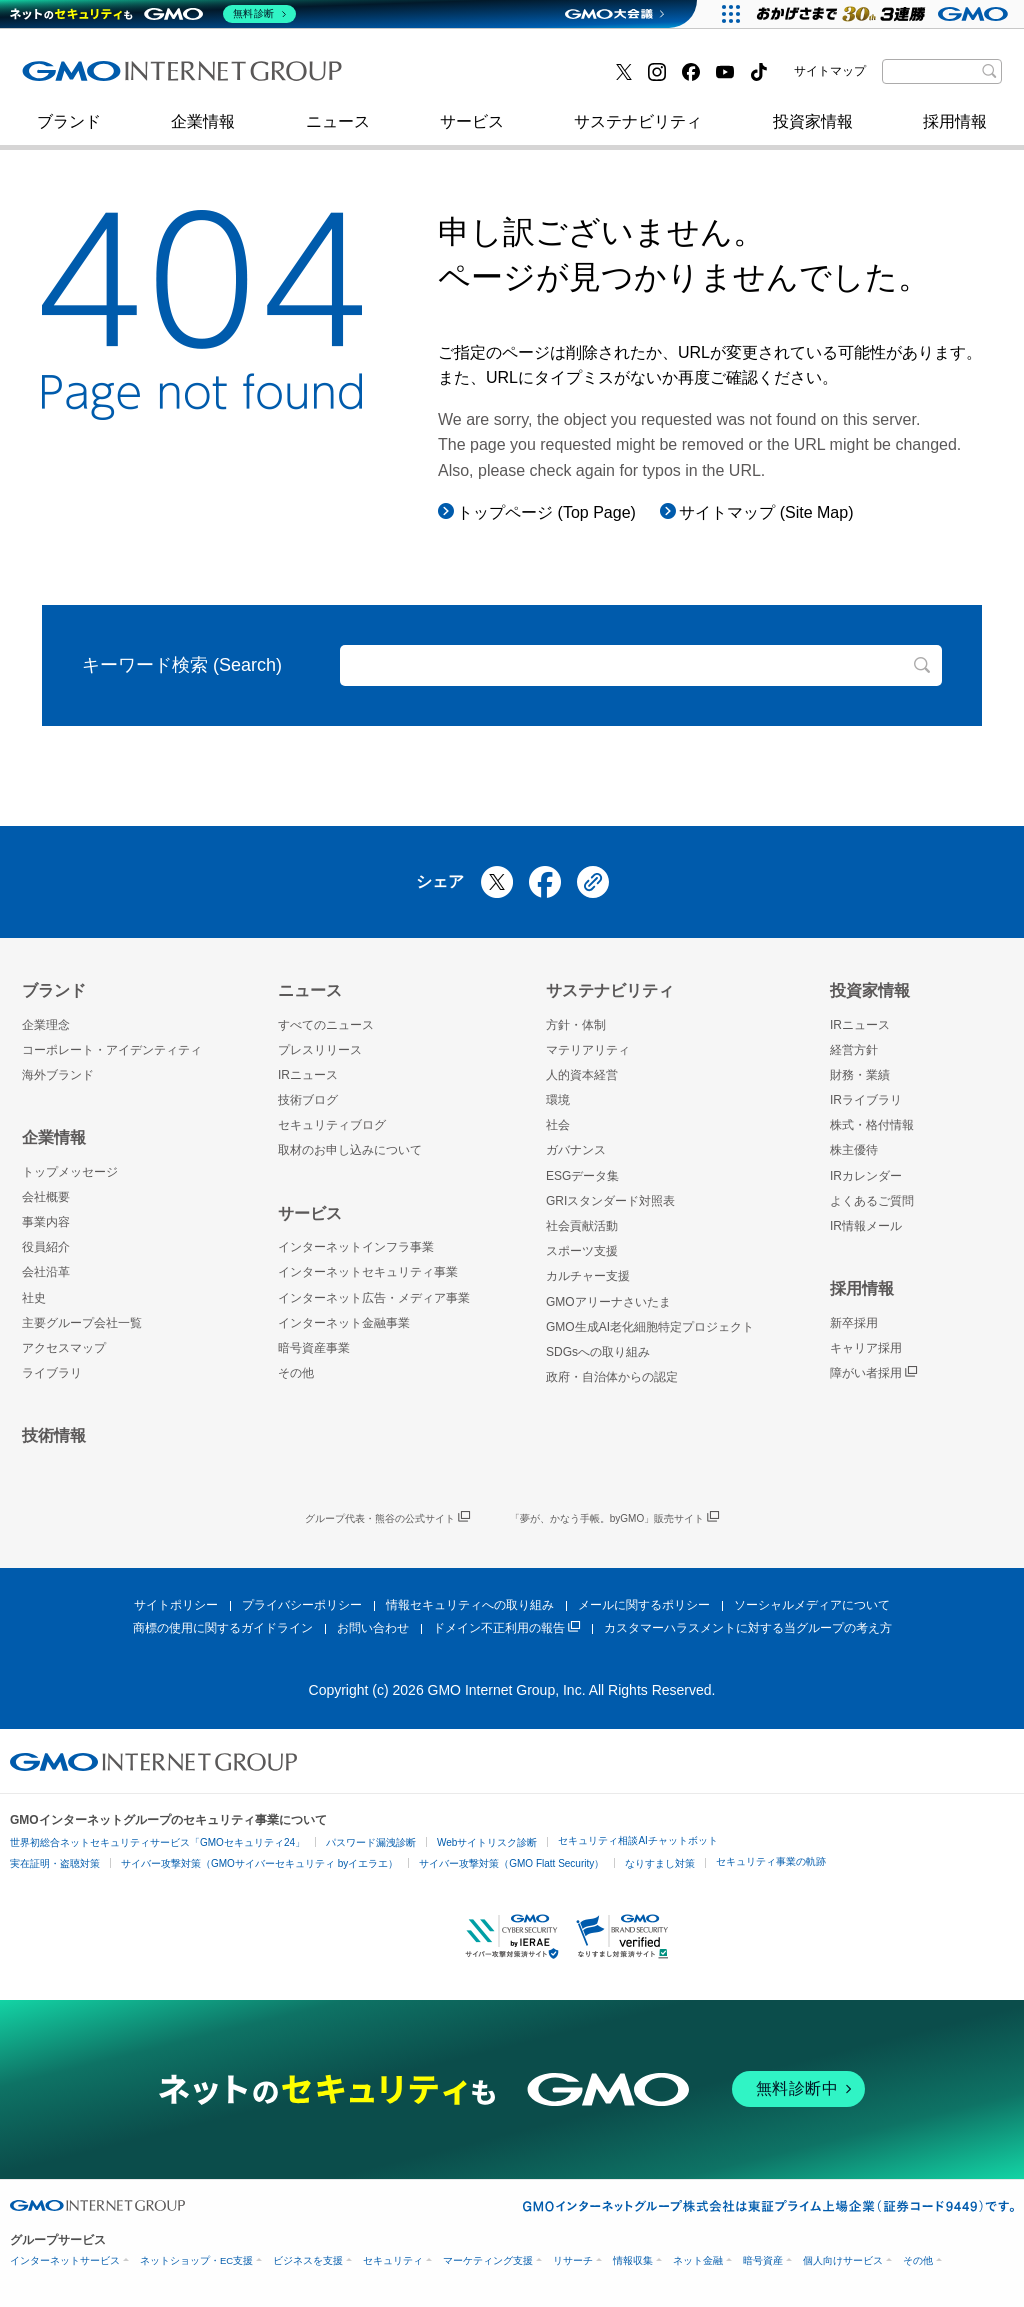  Describe the element at coordinates (766, 512) in the screenshot. I see `サイトマップ (Site Map)` at that location.